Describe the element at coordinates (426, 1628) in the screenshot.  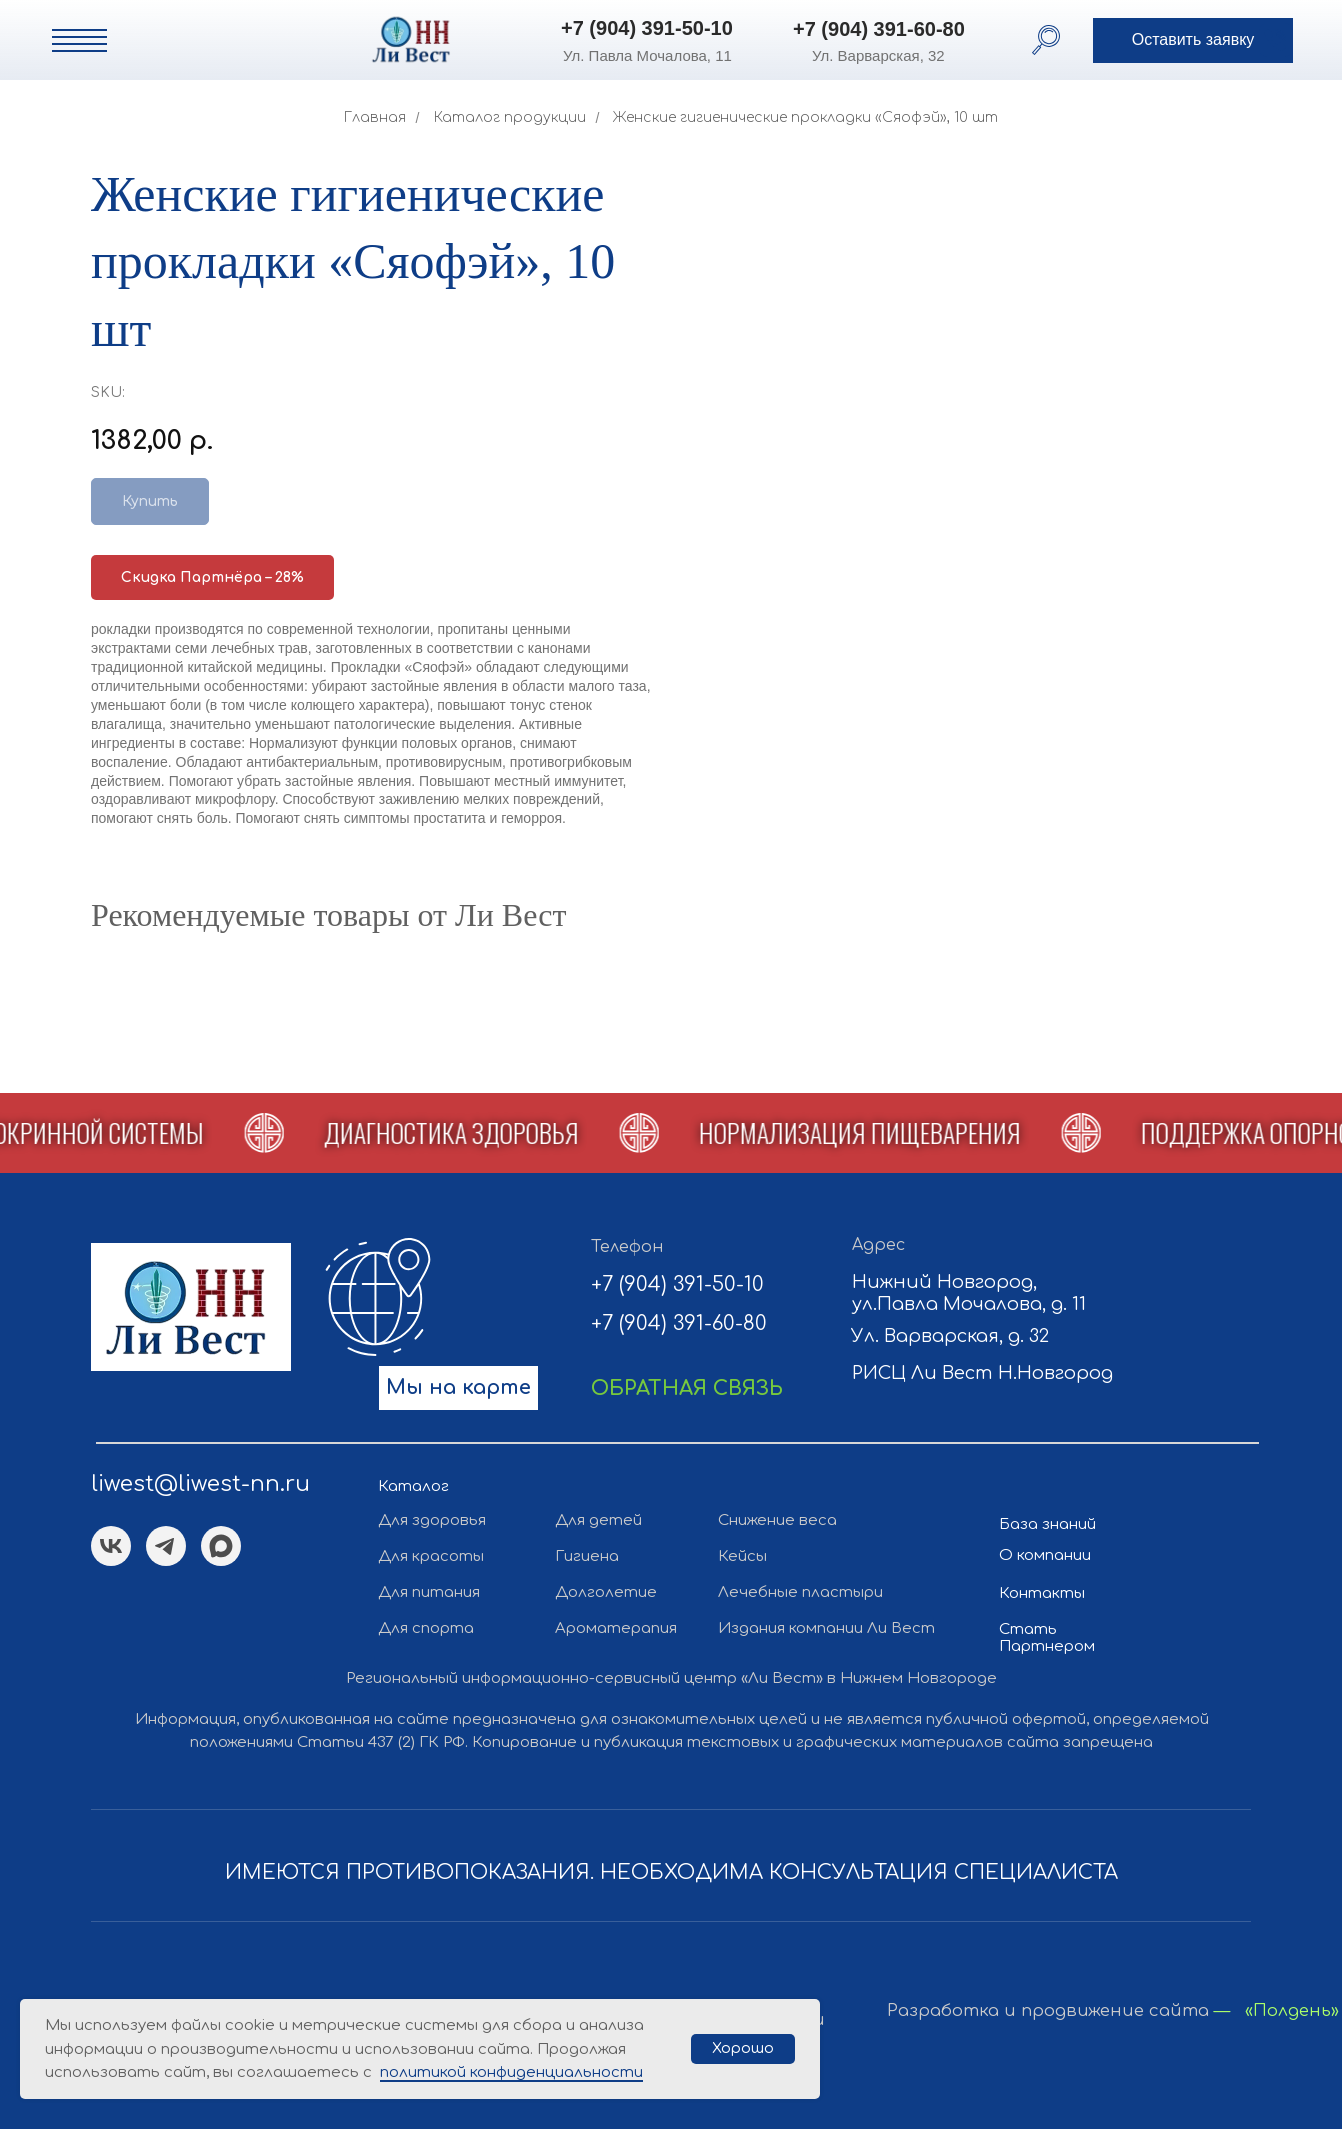
I see `Для спорта` at that location.